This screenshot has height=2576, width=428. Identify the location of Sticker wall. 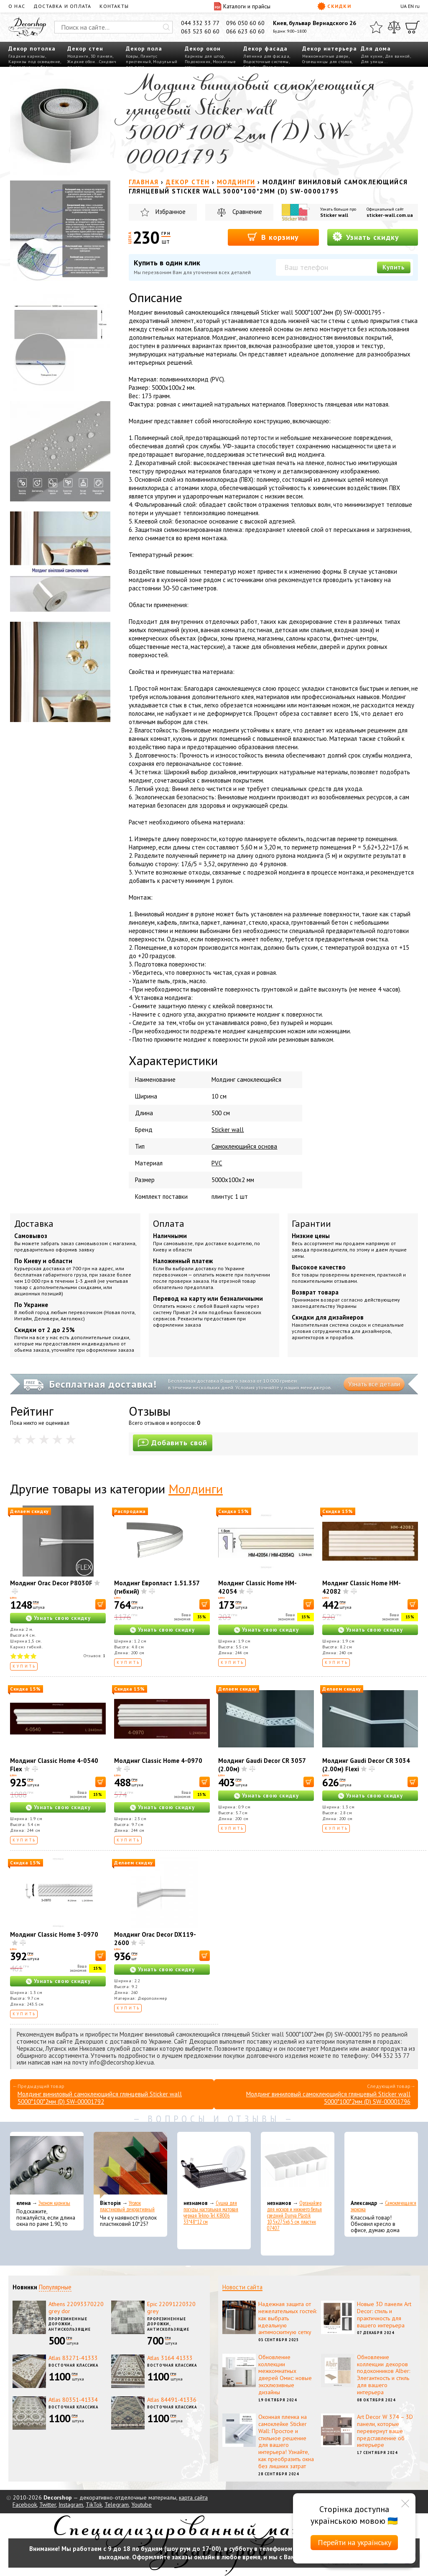
(334, 215).